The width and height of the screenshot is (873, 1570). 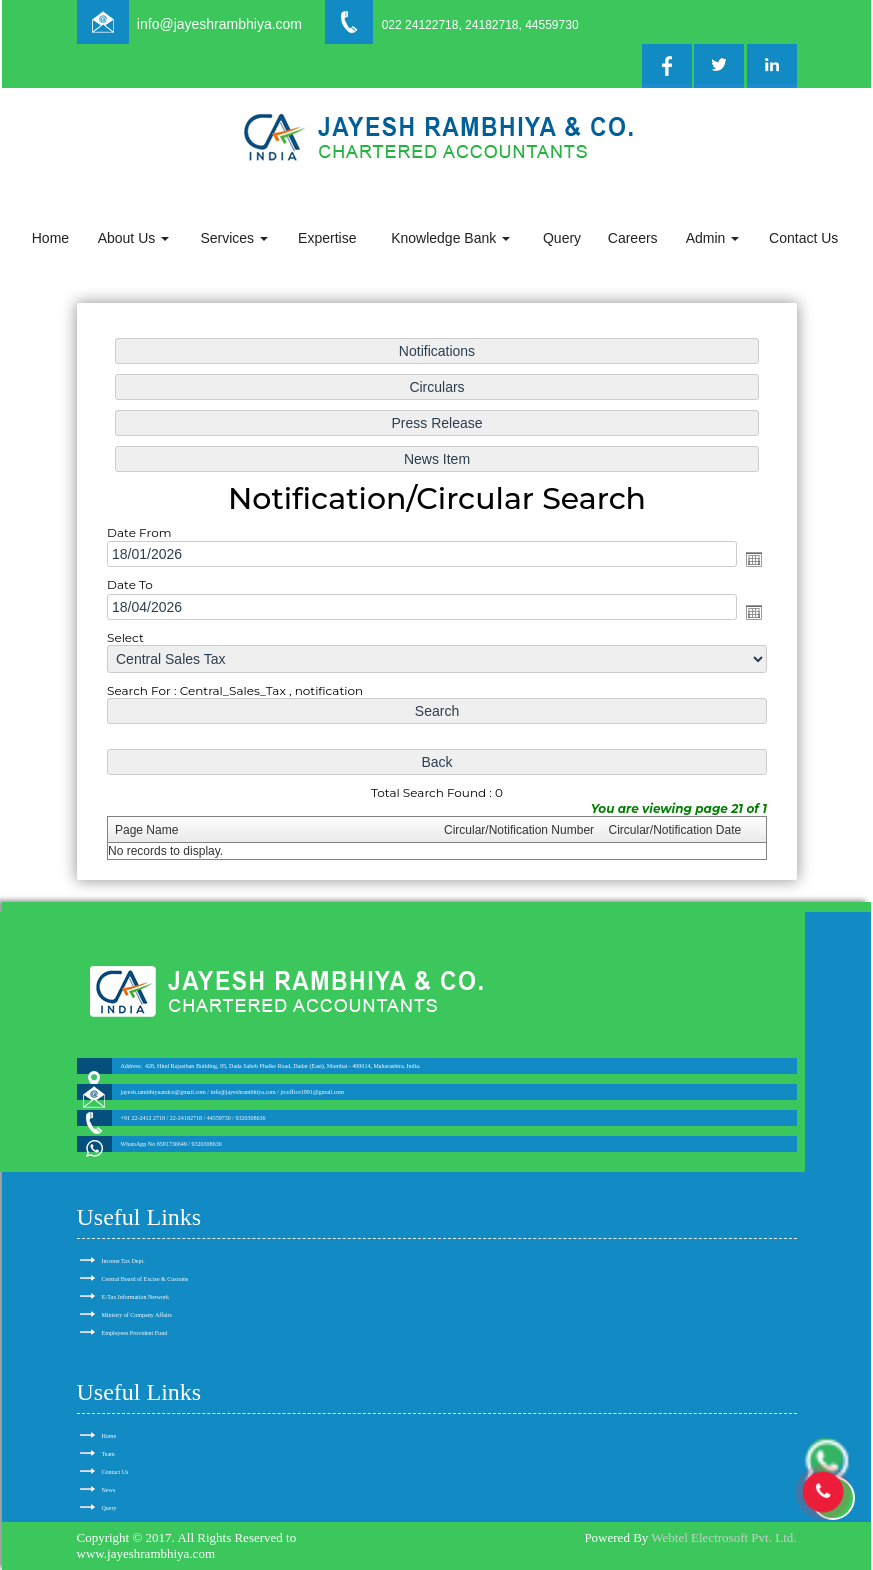 I want to click on Home, so click(x=50, y=238).